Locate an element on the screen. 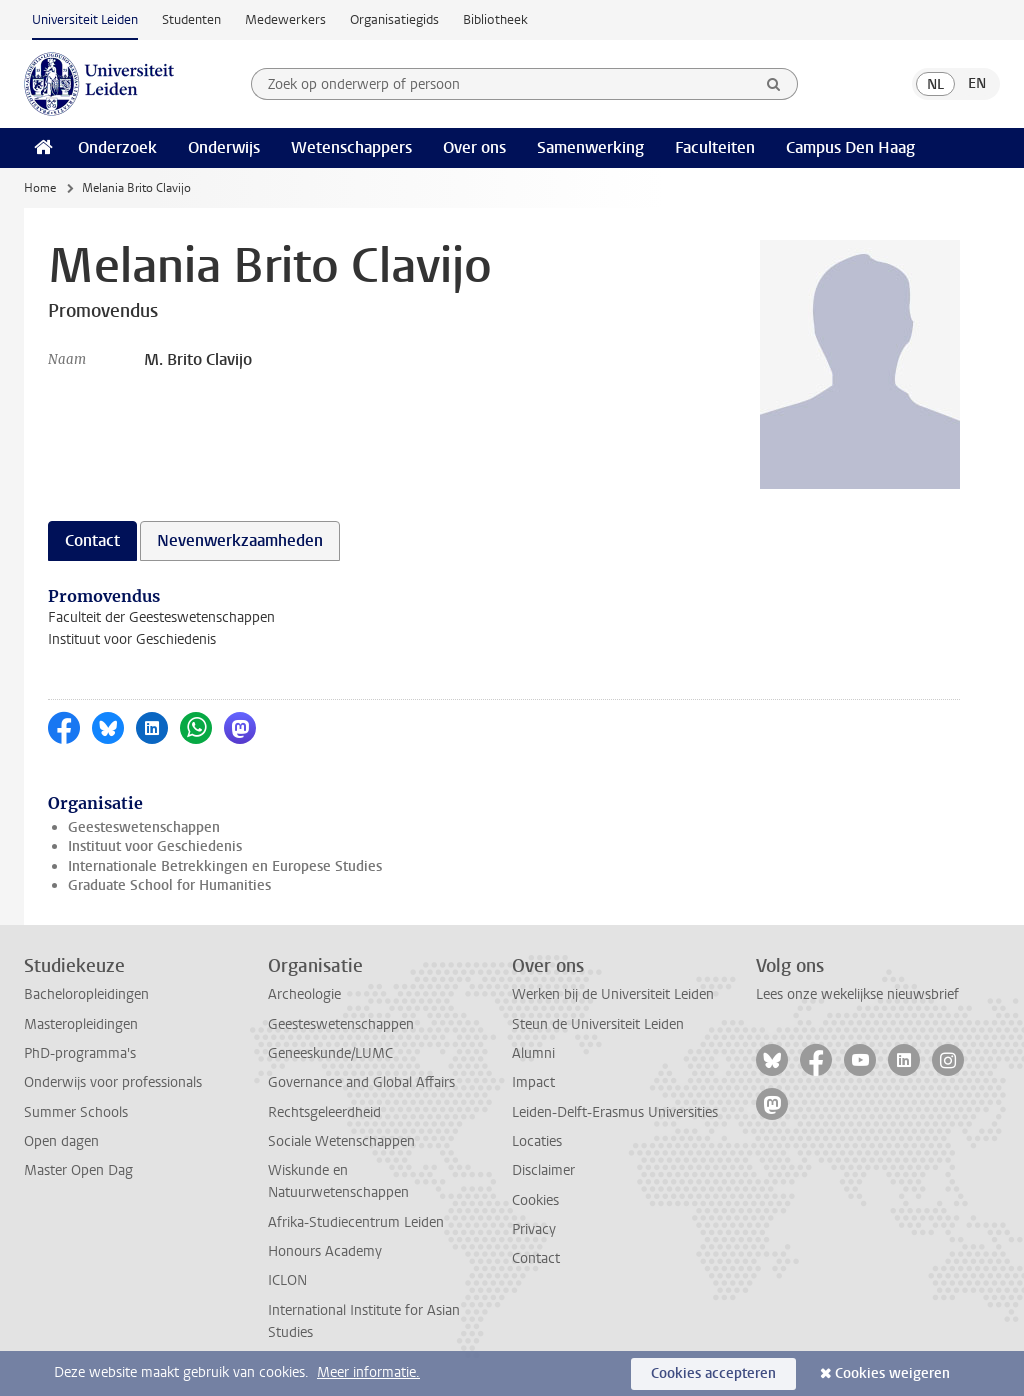  Open dagen is located at coordinates (61, 1141).